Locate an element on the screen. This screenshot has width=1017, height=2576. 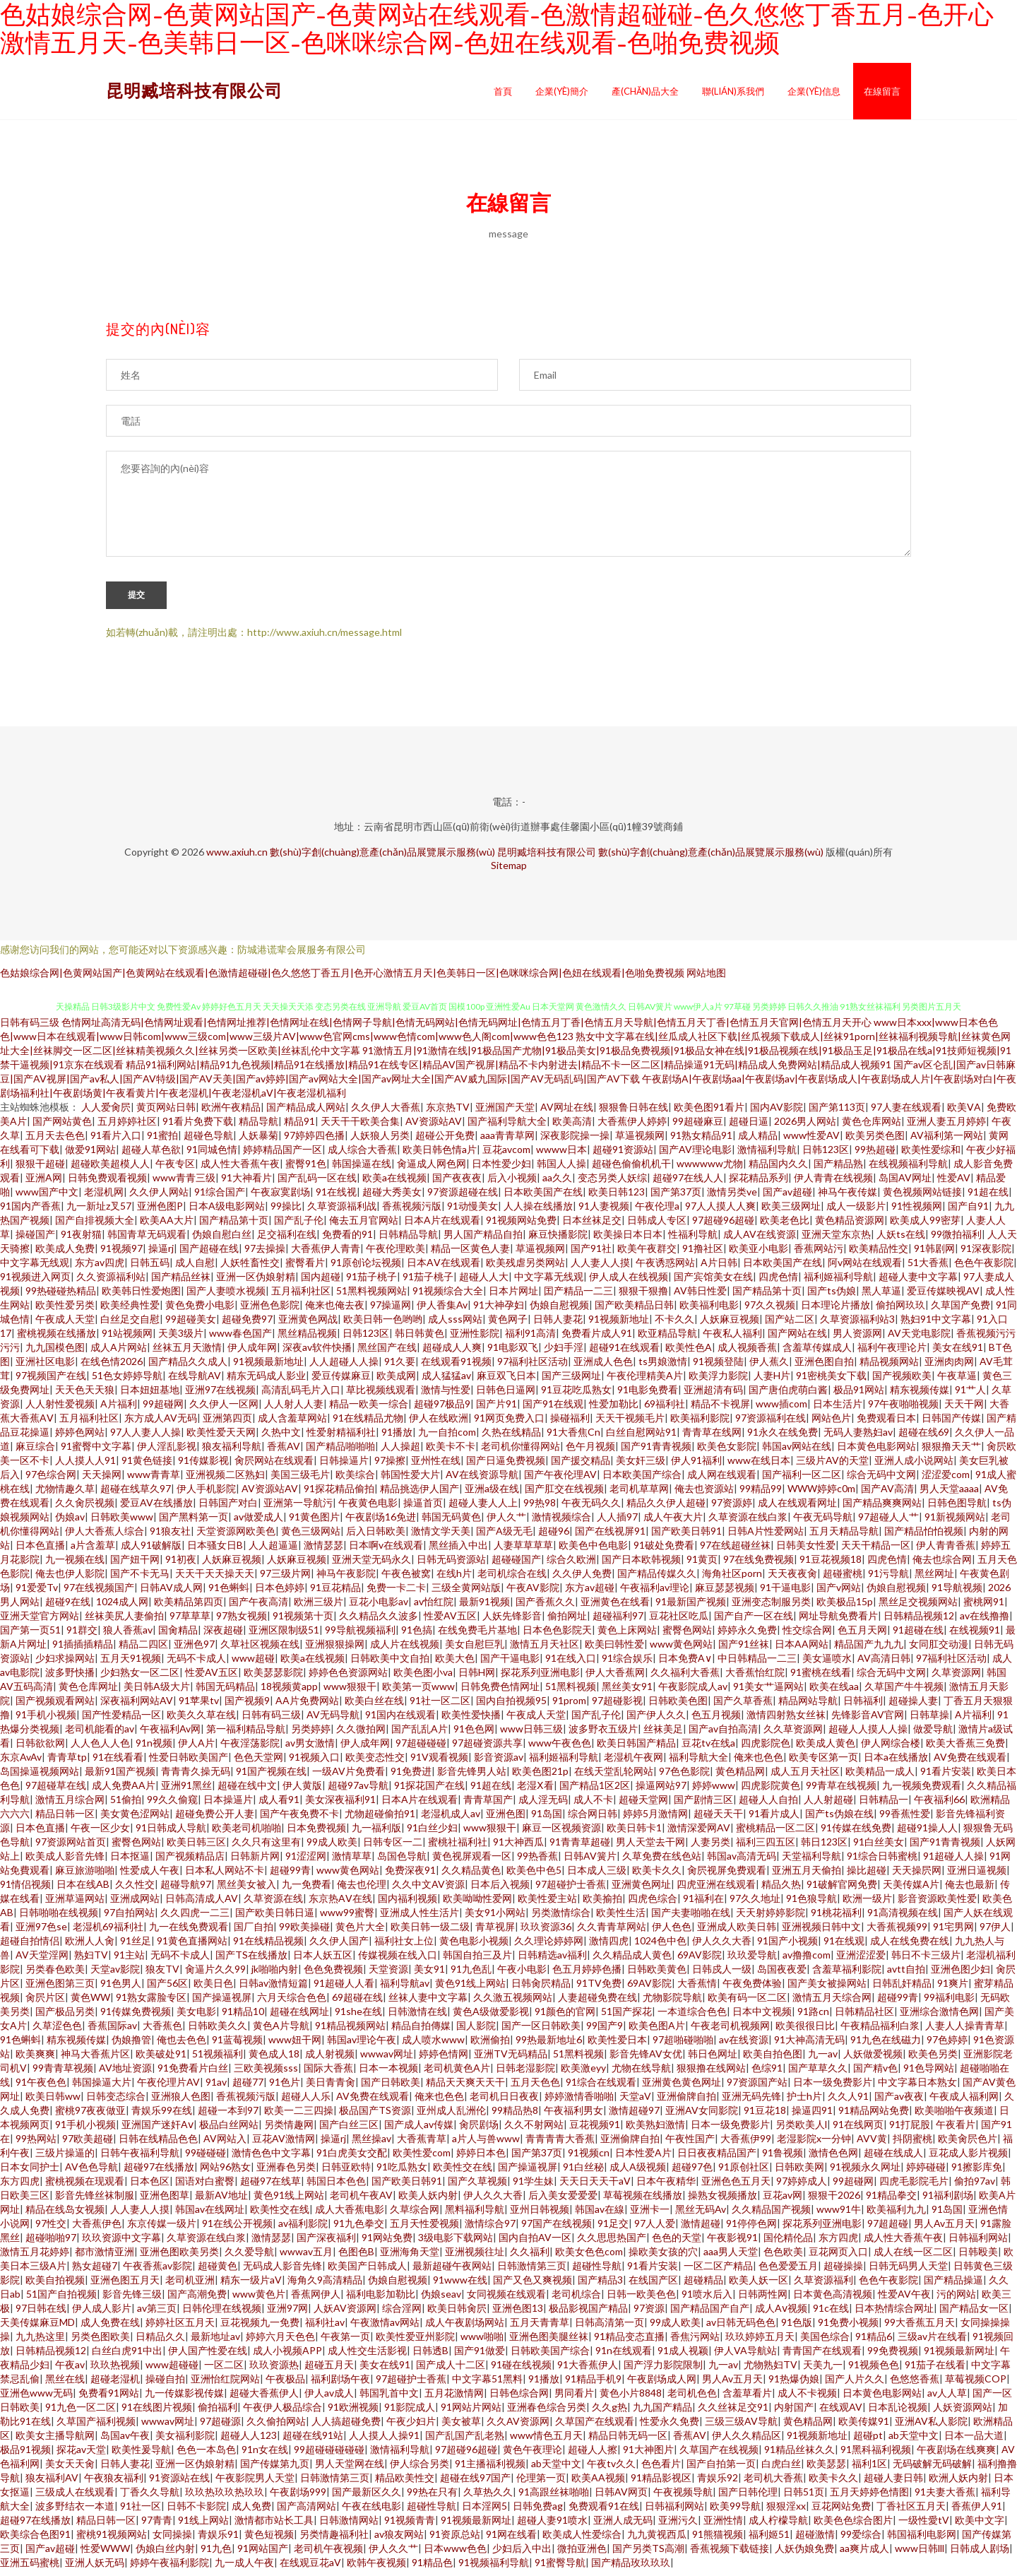
精品不卡视屏 is located at coordinates (720, 1410).